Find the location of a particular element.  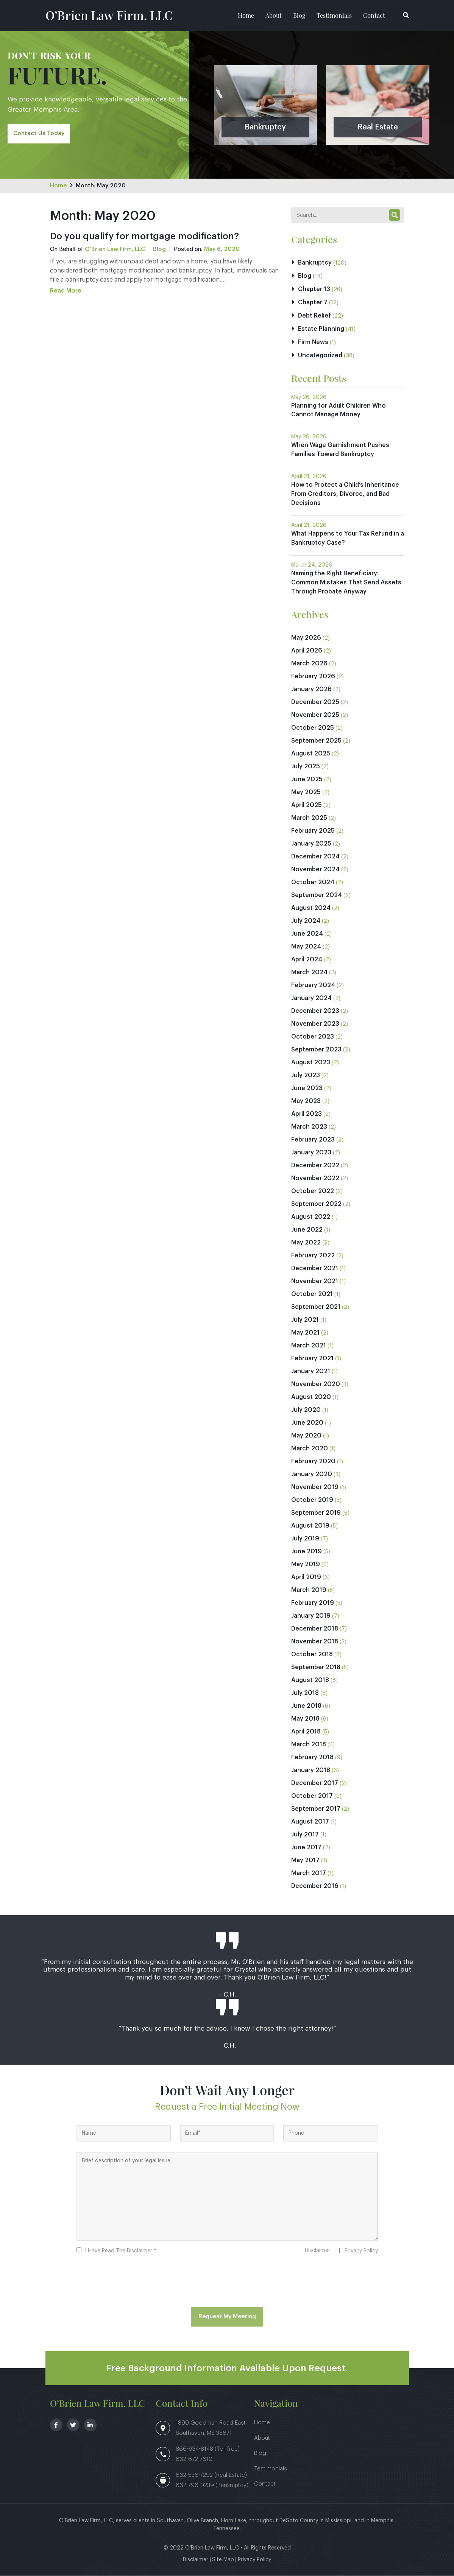

March 2020 is located at coordinates (309, 1449).